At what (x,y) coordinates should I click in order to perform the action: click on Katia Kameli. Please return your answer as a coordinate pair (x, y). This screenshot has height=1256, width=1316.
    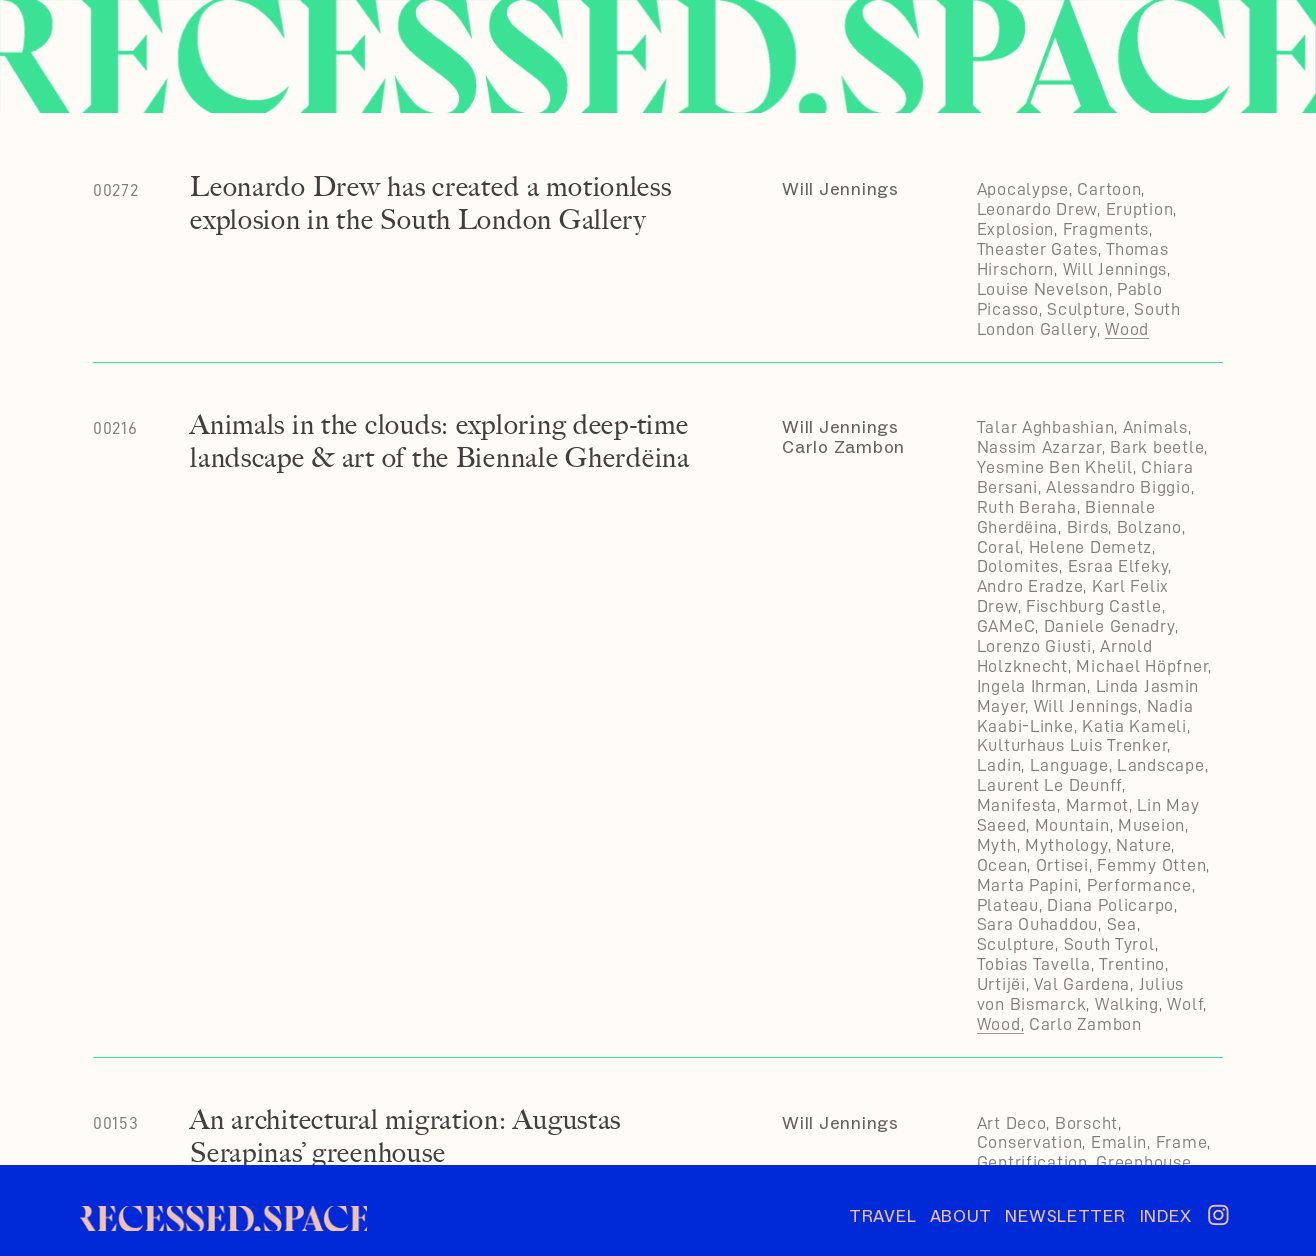
    Looking at the image, I should click on (1134, 726).